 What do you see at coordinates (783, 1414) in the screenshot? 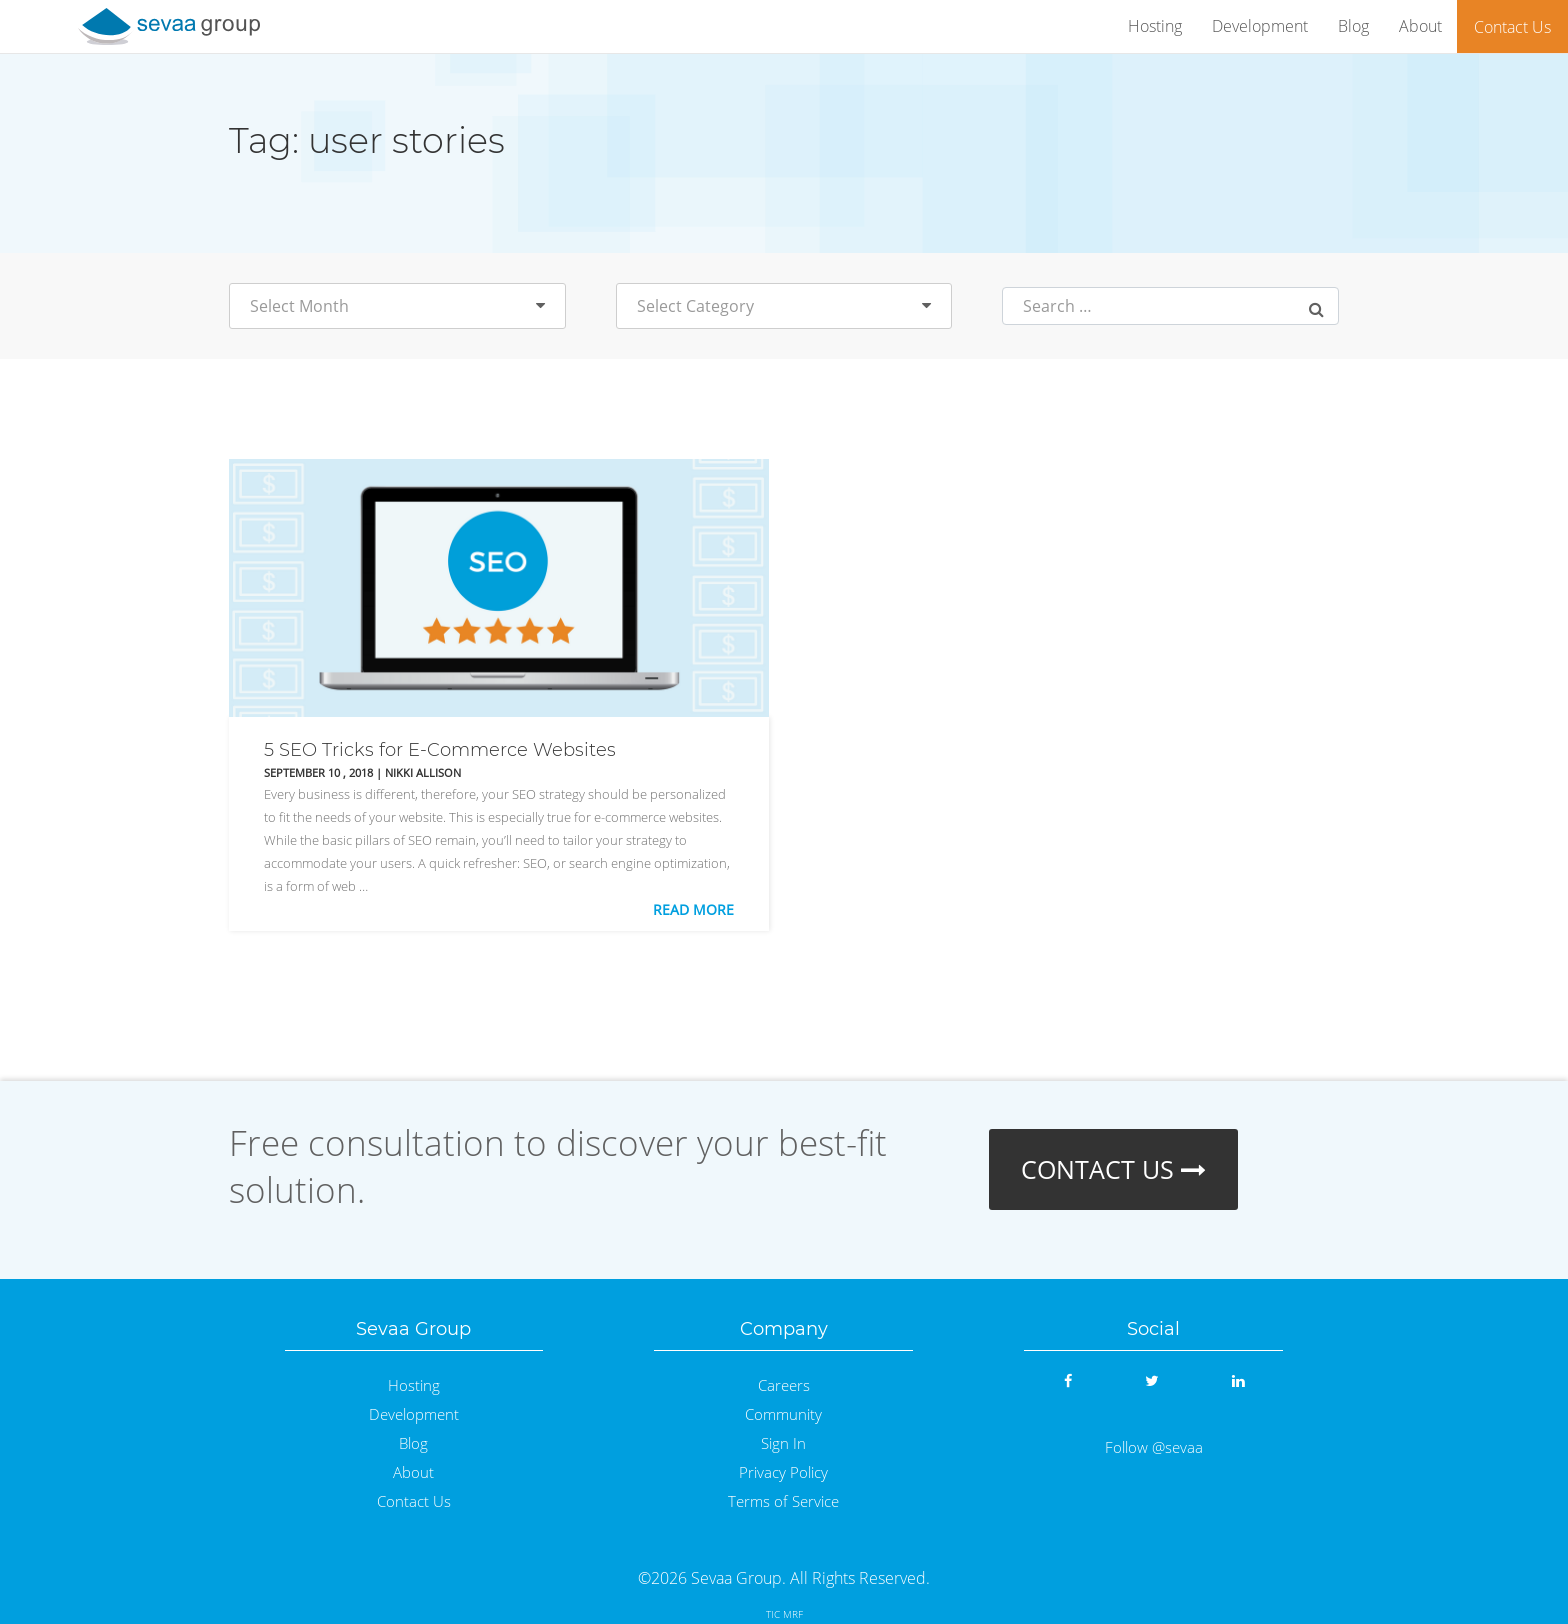
I see `Community` at bounding box center [783, 1414].